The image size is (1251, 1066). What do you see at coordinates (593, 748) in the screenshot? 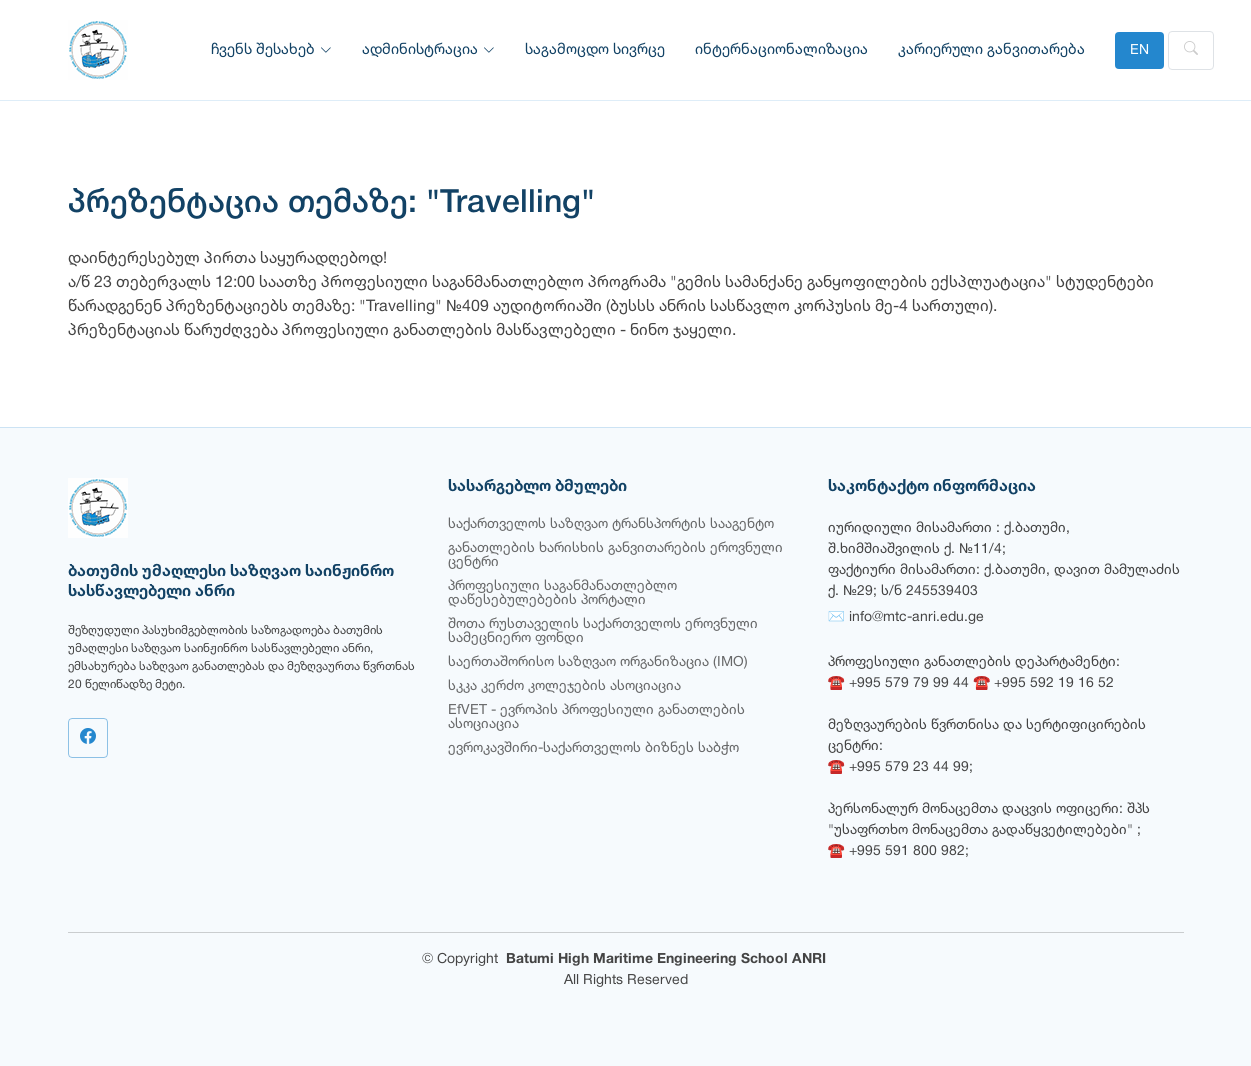
I see `ევროკავშირი-საქართველოს ბიზნეს საბჭო` at bounding box center [593, 748].